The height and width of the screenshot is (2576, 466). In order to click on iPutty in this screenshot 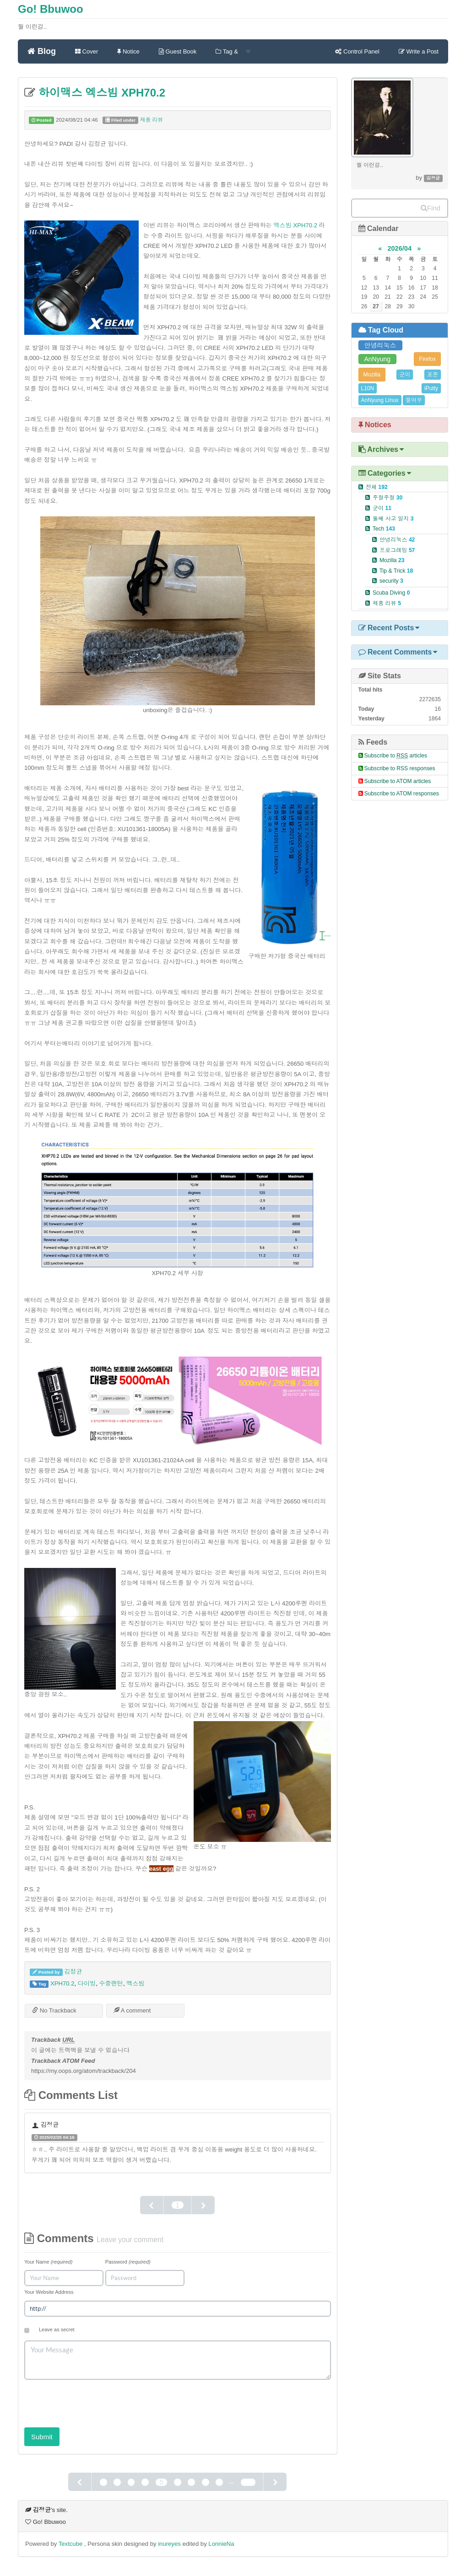, I will do `click(431, 388)`.